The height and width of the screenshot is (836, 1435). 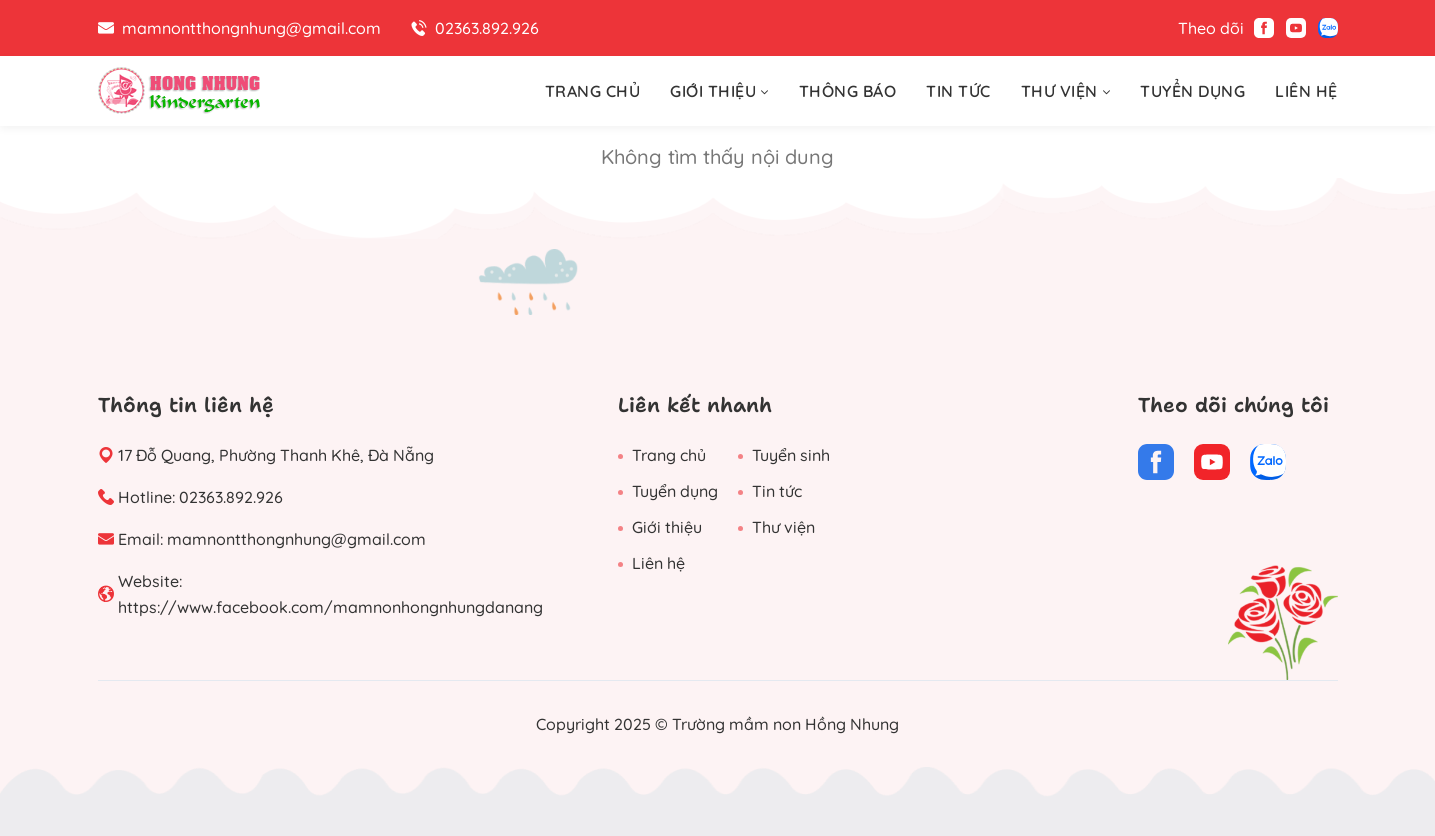 What do you see at coordinates (675, 491) in the screenshot?
I see `Tuyển dụng` at bounding box center [675, 491].